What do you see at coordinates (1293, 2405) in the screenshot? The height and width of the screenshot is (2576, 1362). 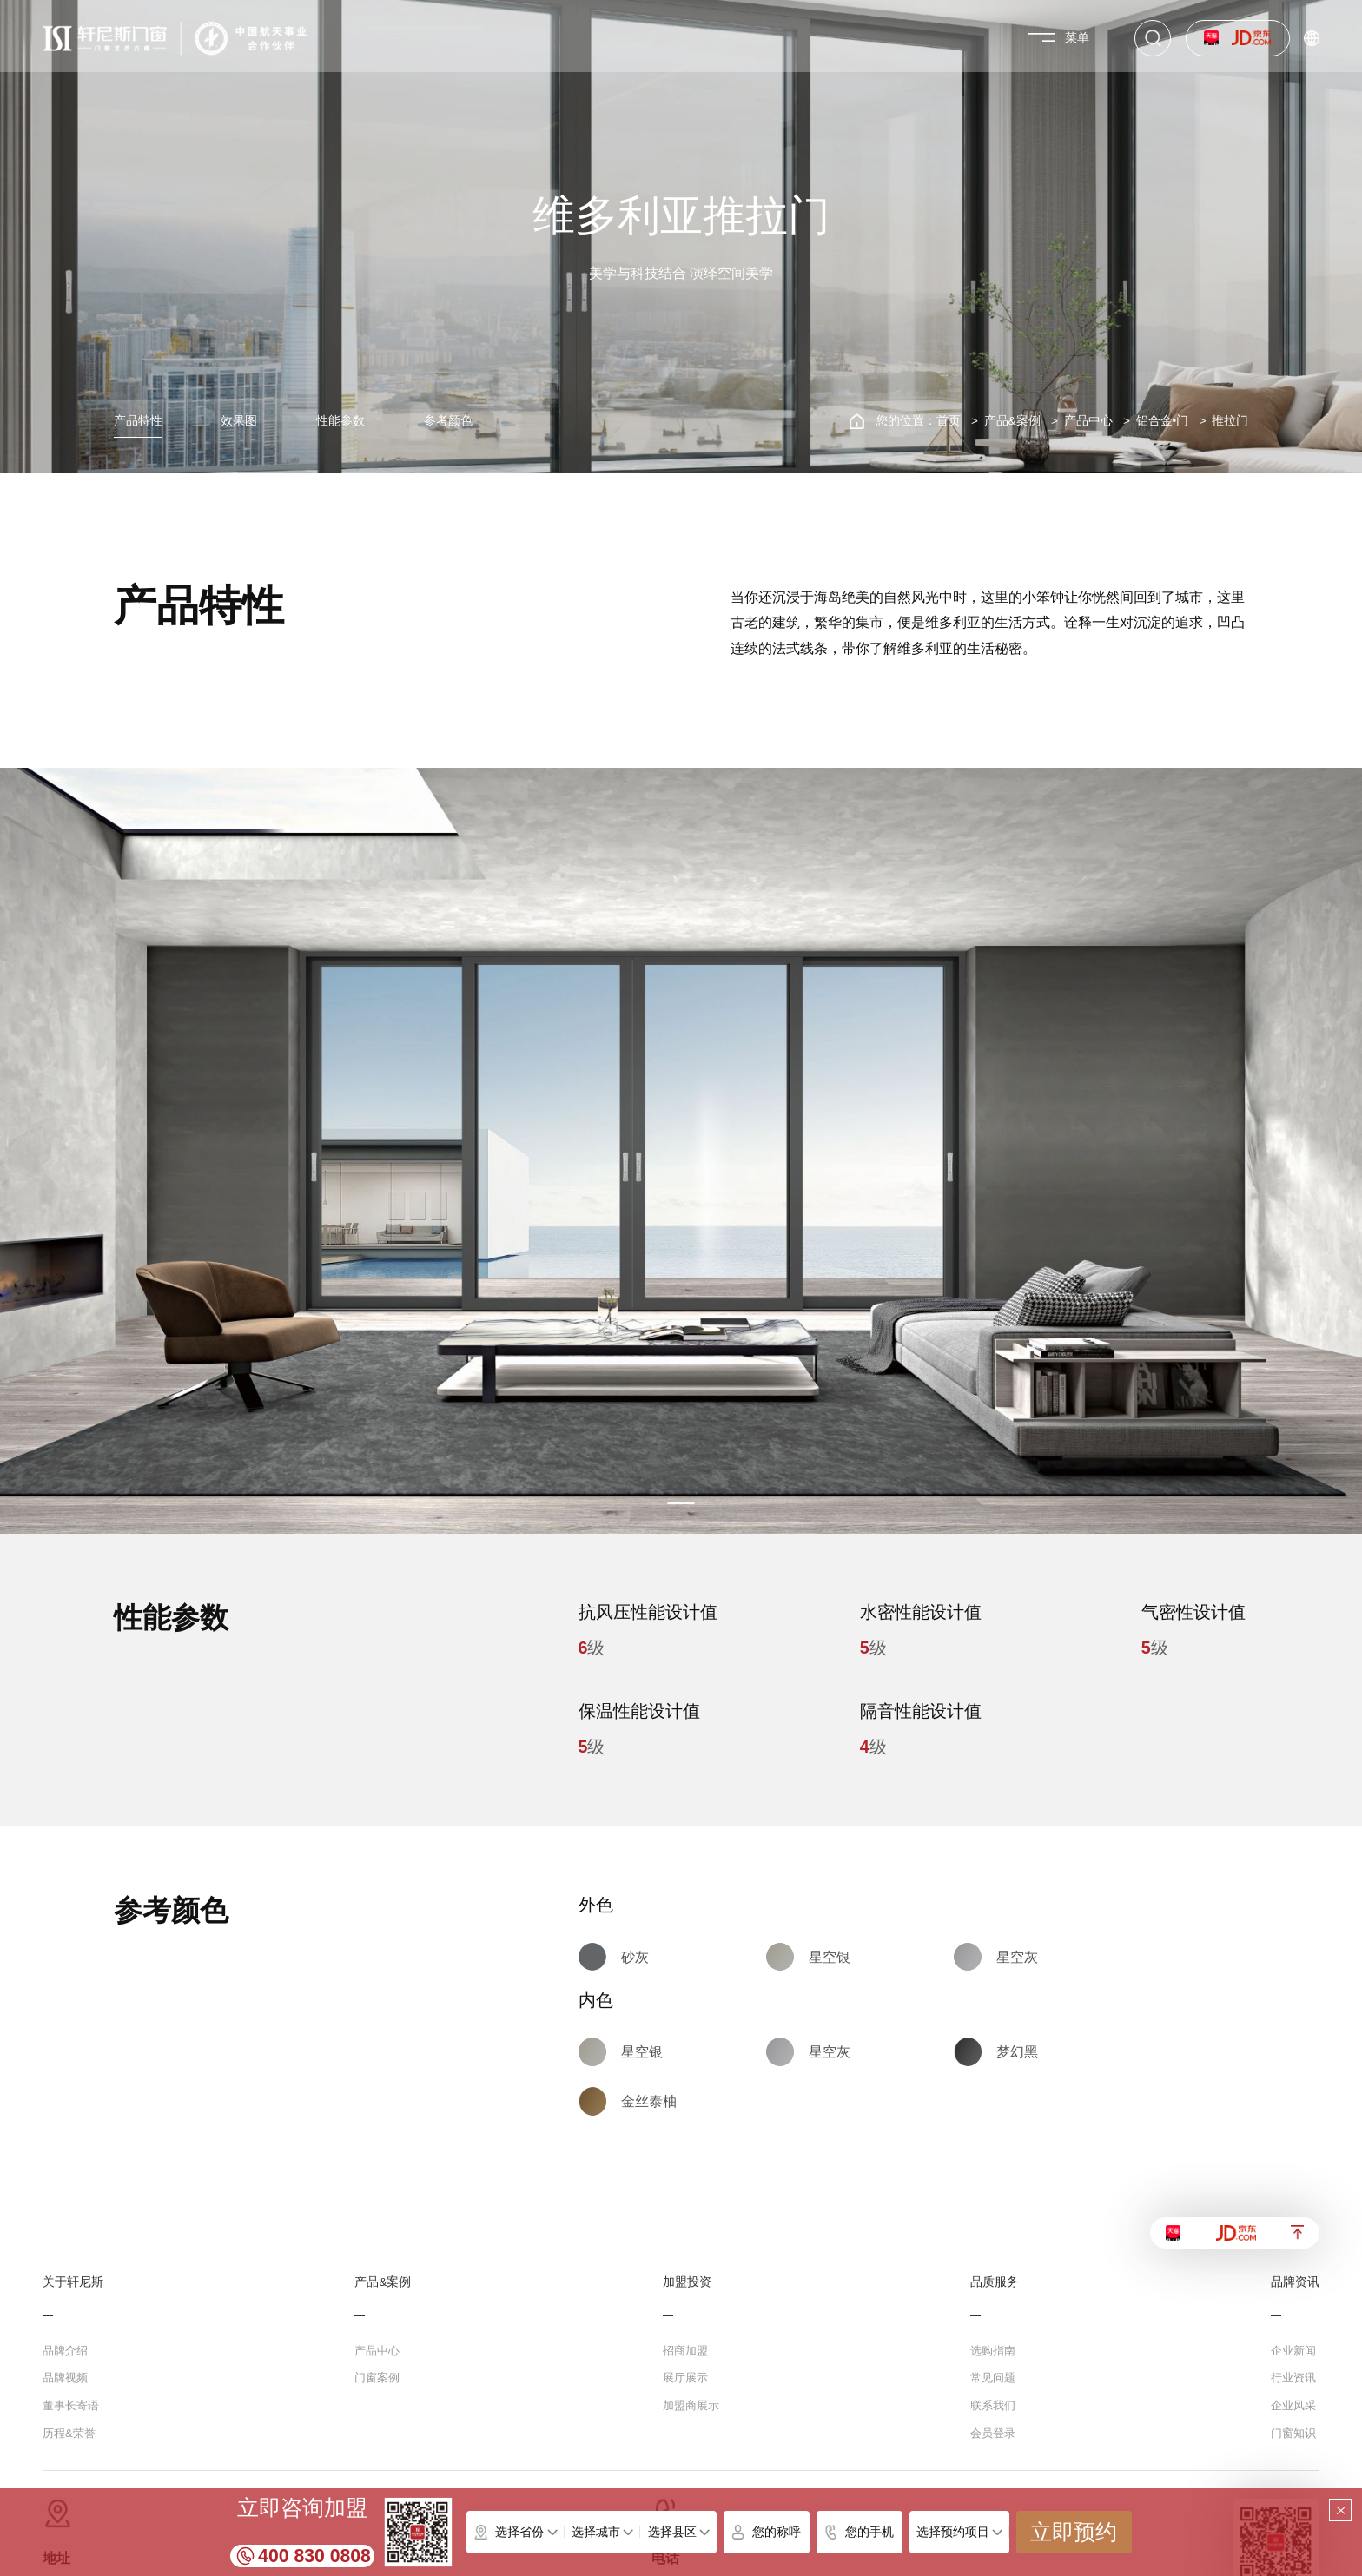 I see `企业风采` at bounding box center [1293, 2405].